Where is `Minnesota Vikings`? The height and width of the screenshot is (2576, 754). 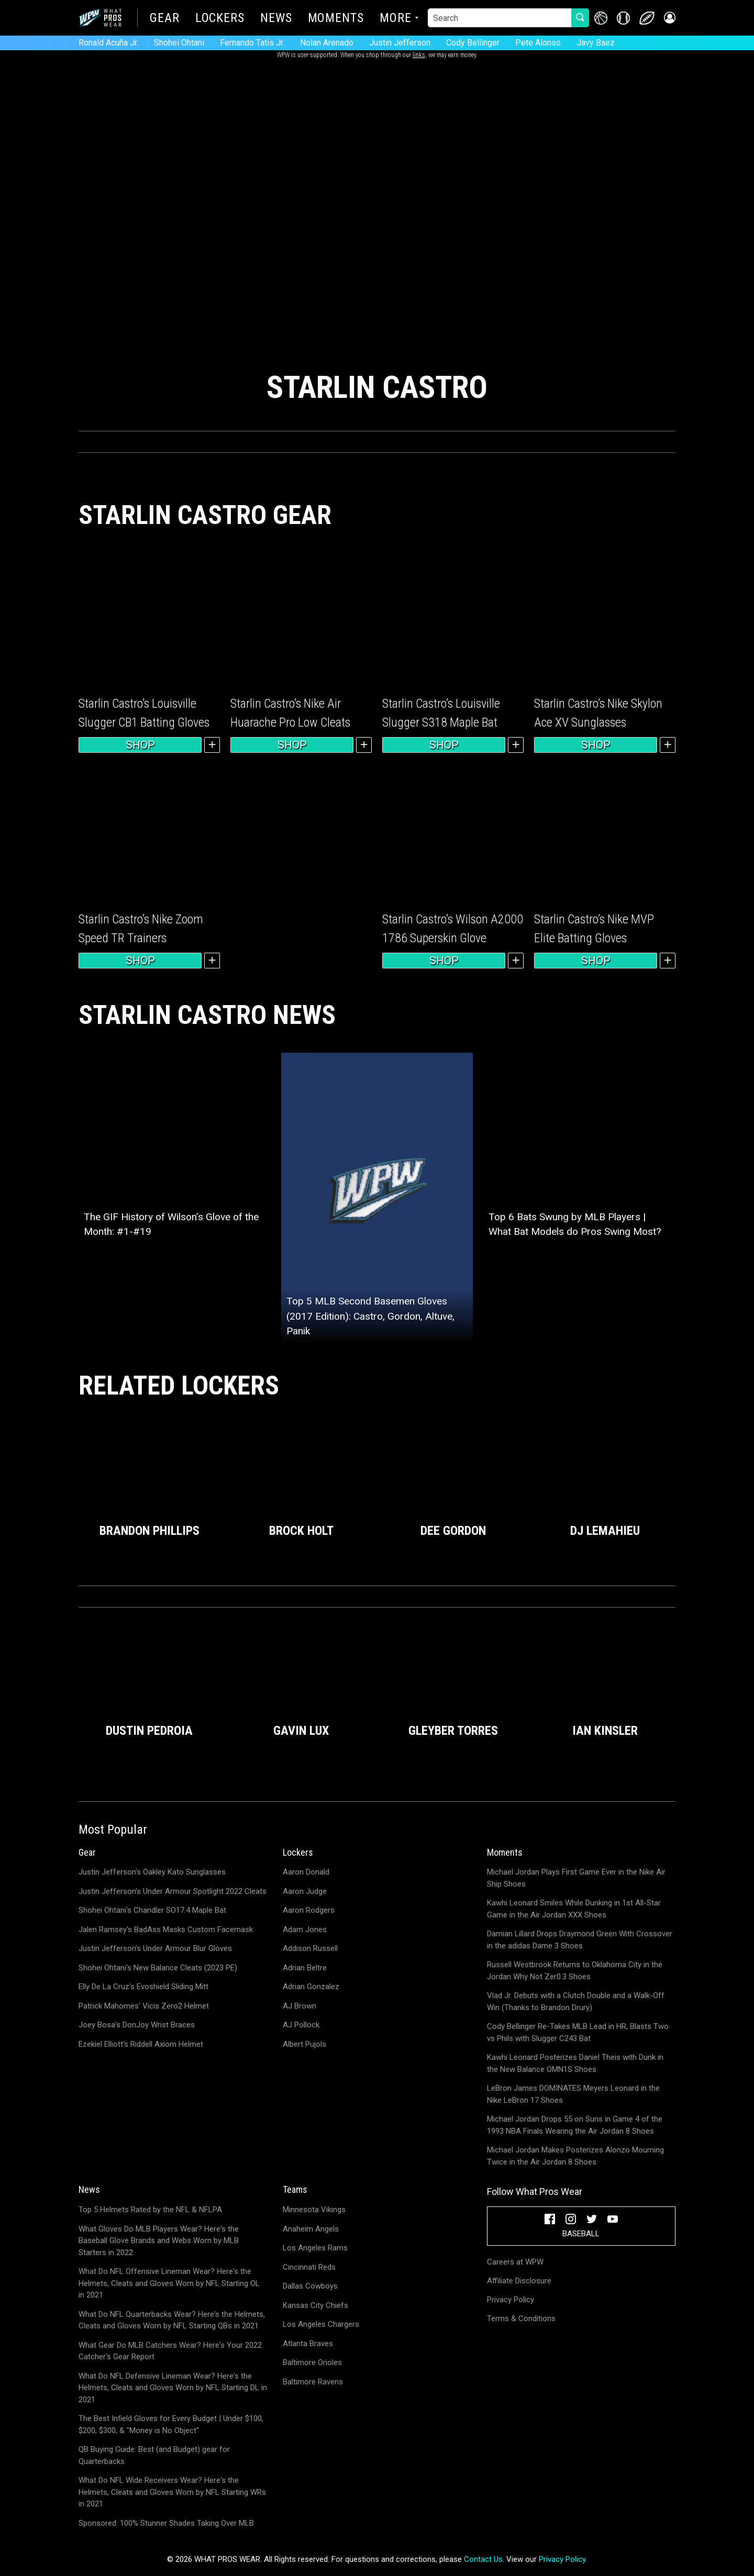 Minnesota Vikings is located at coordinates (314, 2209).